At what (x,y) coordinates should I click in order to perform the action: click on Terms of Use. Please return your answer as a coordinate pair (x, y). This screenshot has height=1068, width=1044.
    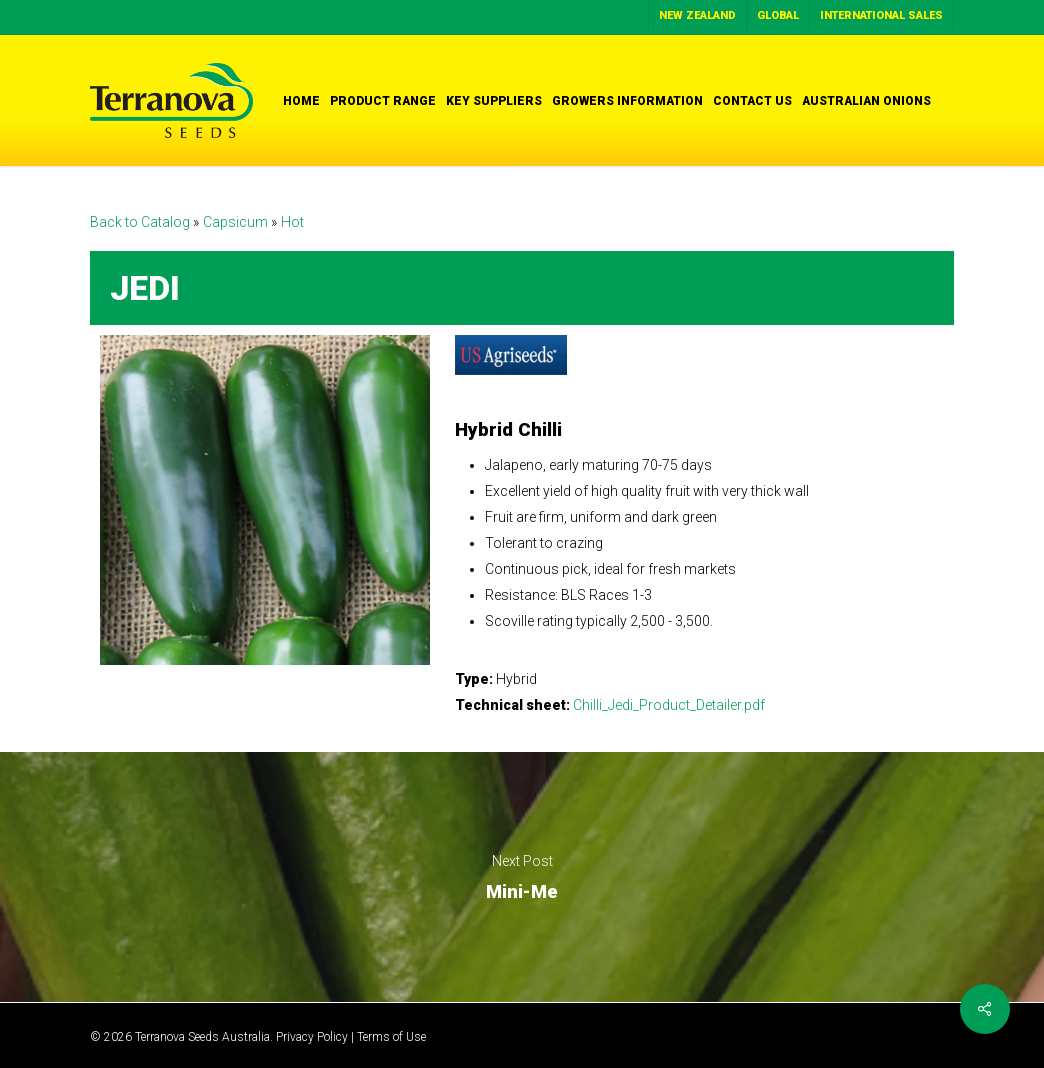
    Looking at the image, I should click on (391, 1037).